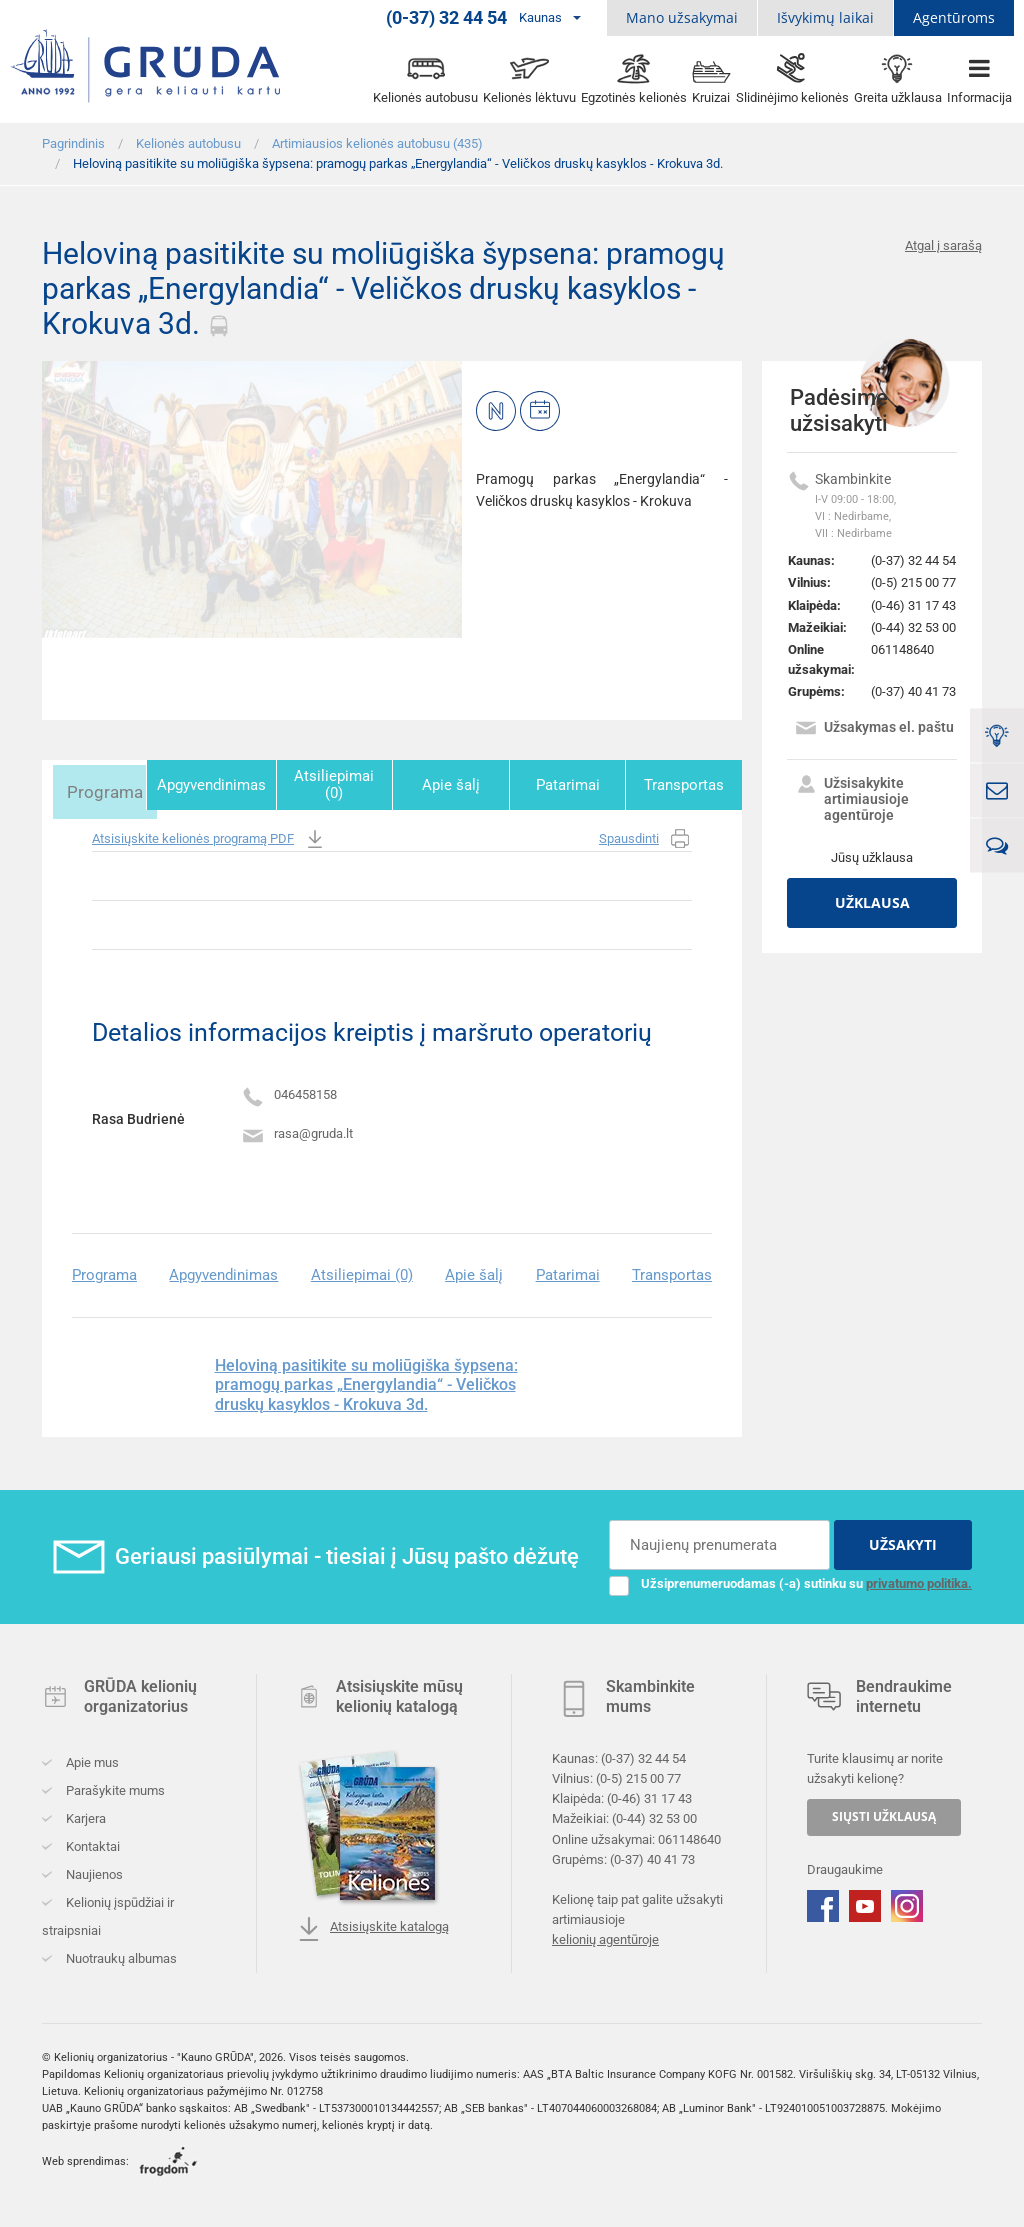 This screenshot has width=1024, height=2227. Describe the element at coordinates (366, 1381) in the screenshot. I see `Heloviną pasitikite su moliūgiška šypsena: pramogų parkas „Energylandia“ - Veličkos druskų kasyklos - Krokuva 3d.` at that location.